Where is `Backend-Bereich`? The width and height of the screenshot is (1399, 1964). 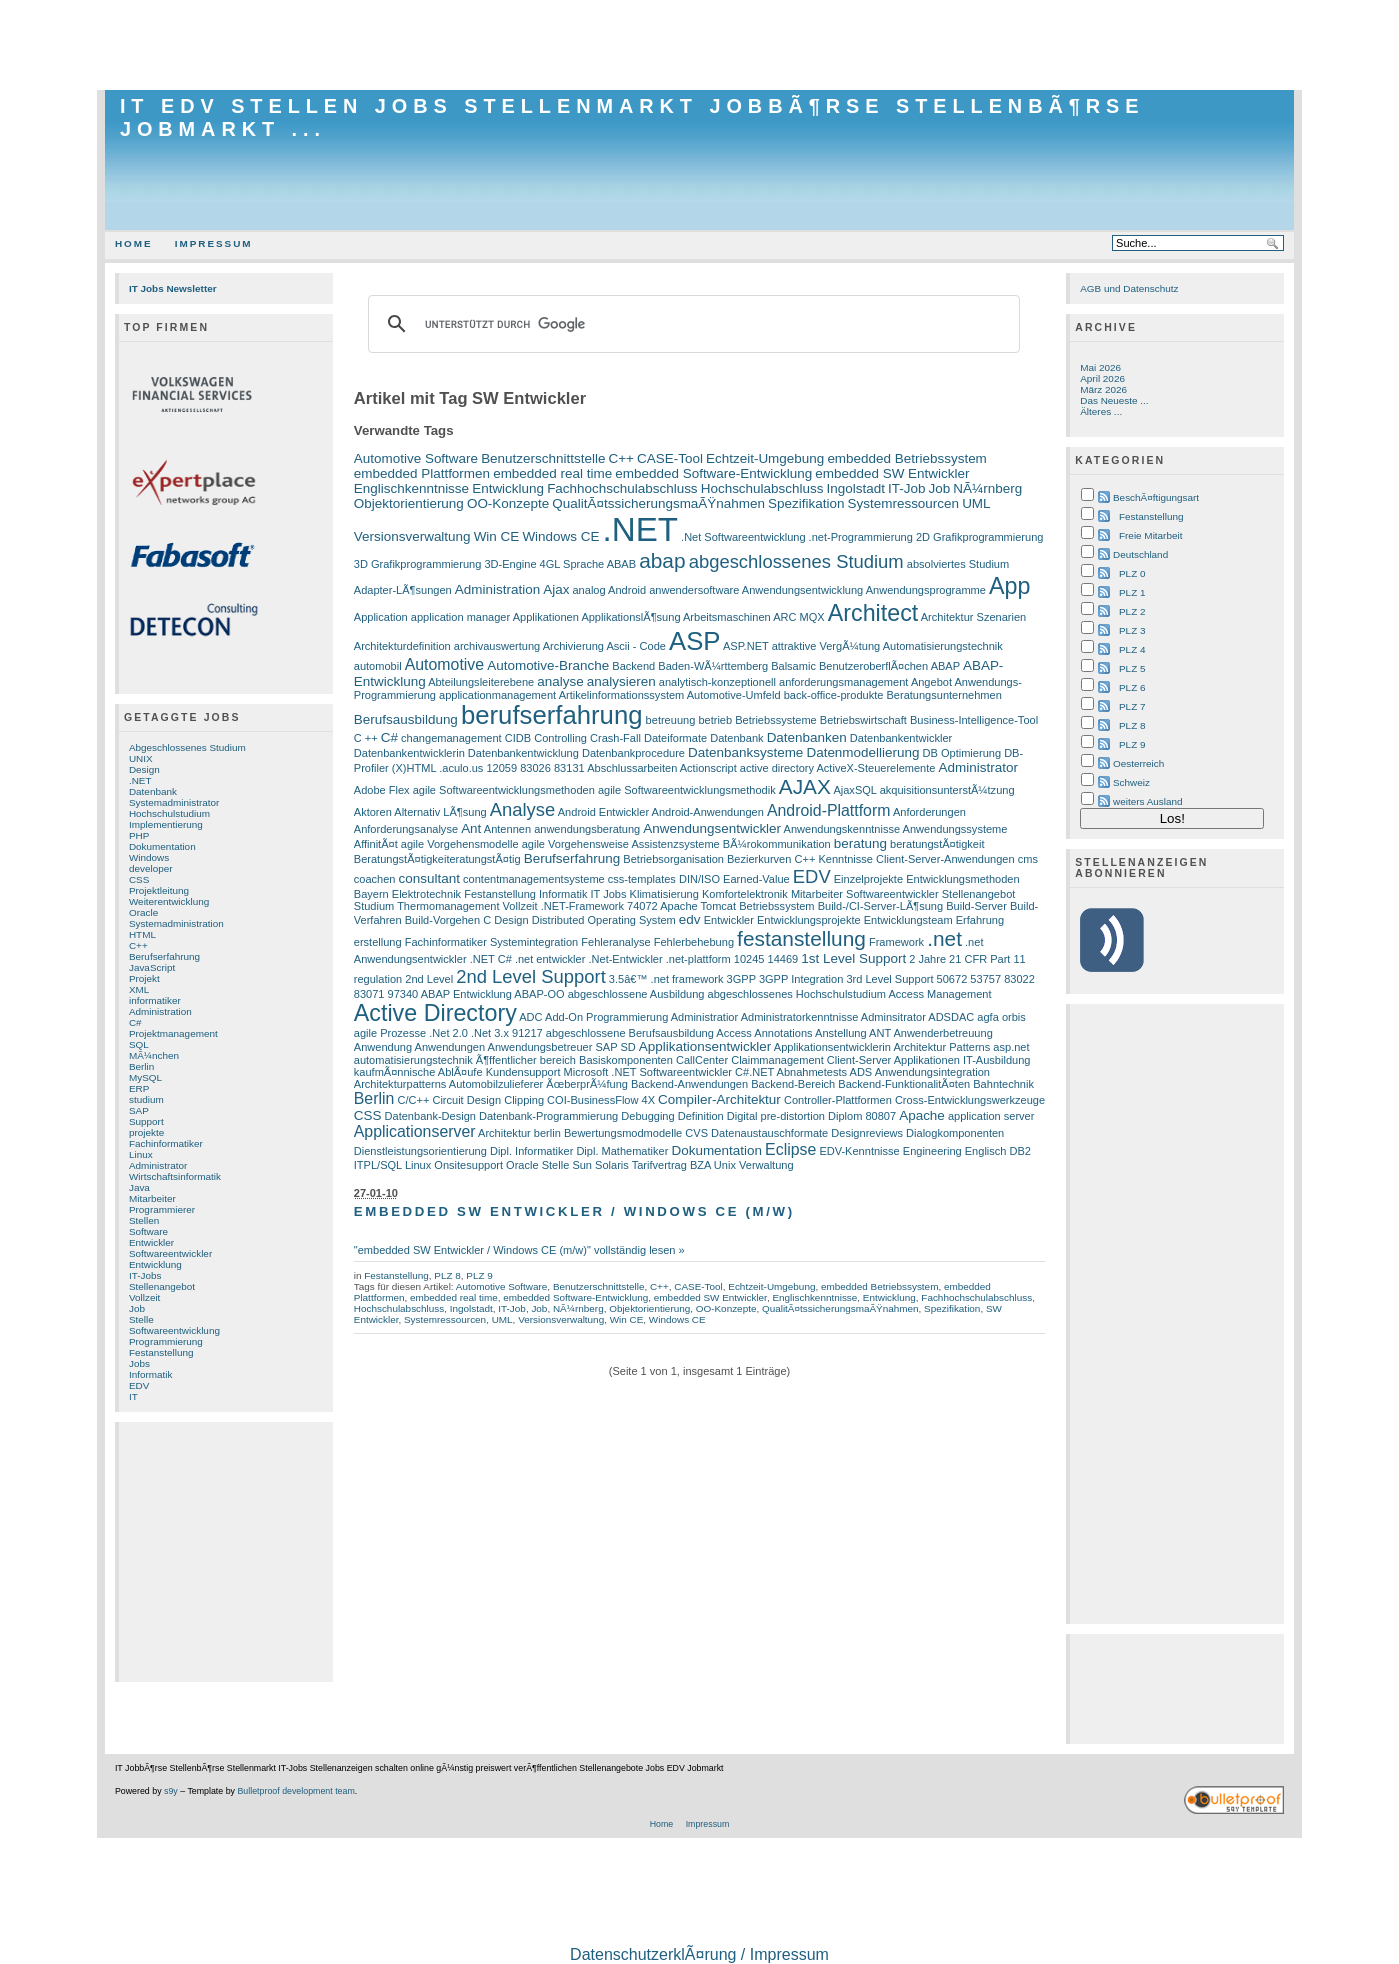
Backend-Bereich is located at coordinates (793, 1084).